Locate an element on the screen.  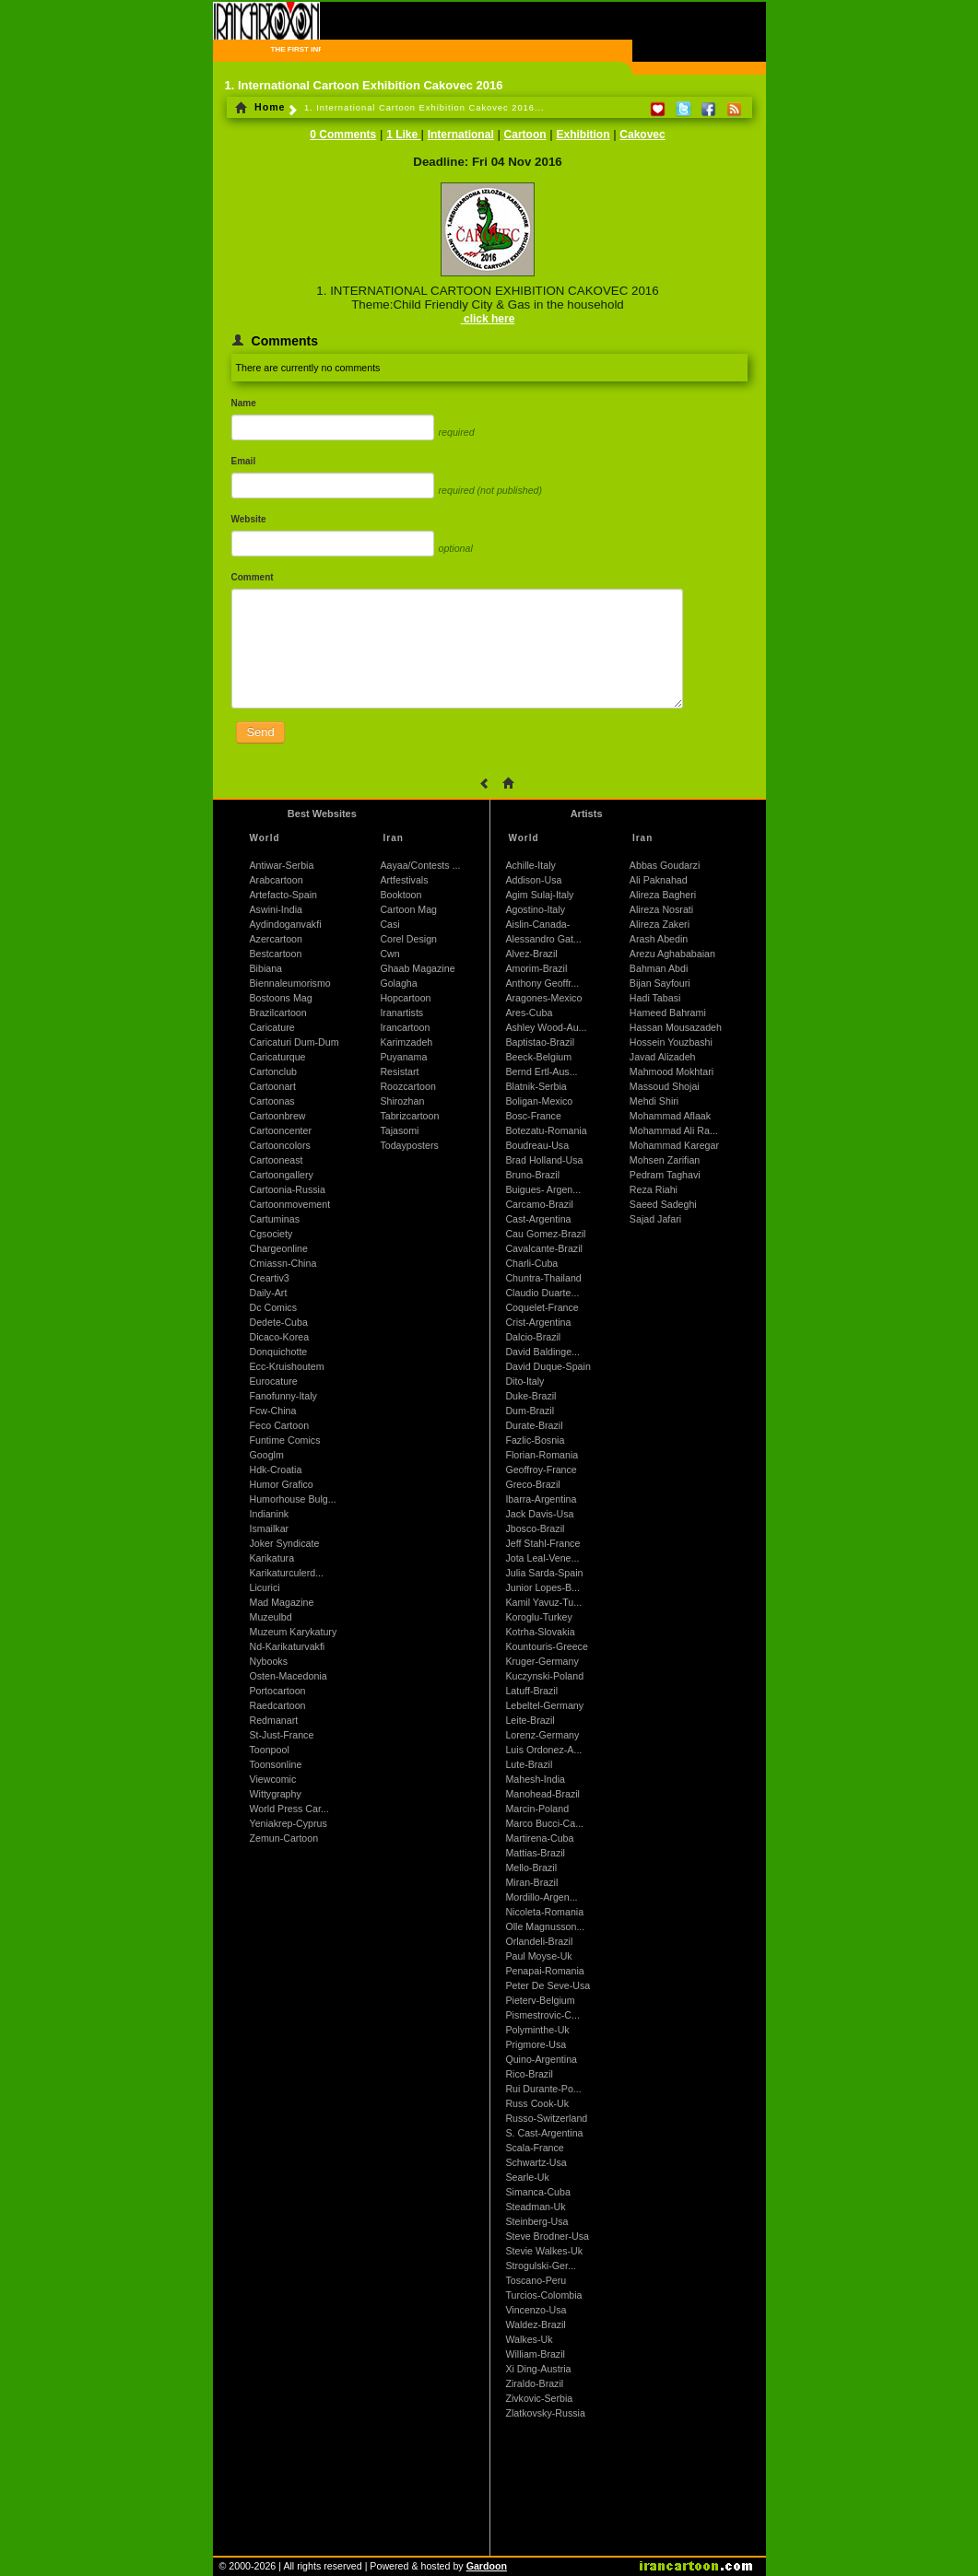
Caricaturque is located at coordinates (278, 1056).